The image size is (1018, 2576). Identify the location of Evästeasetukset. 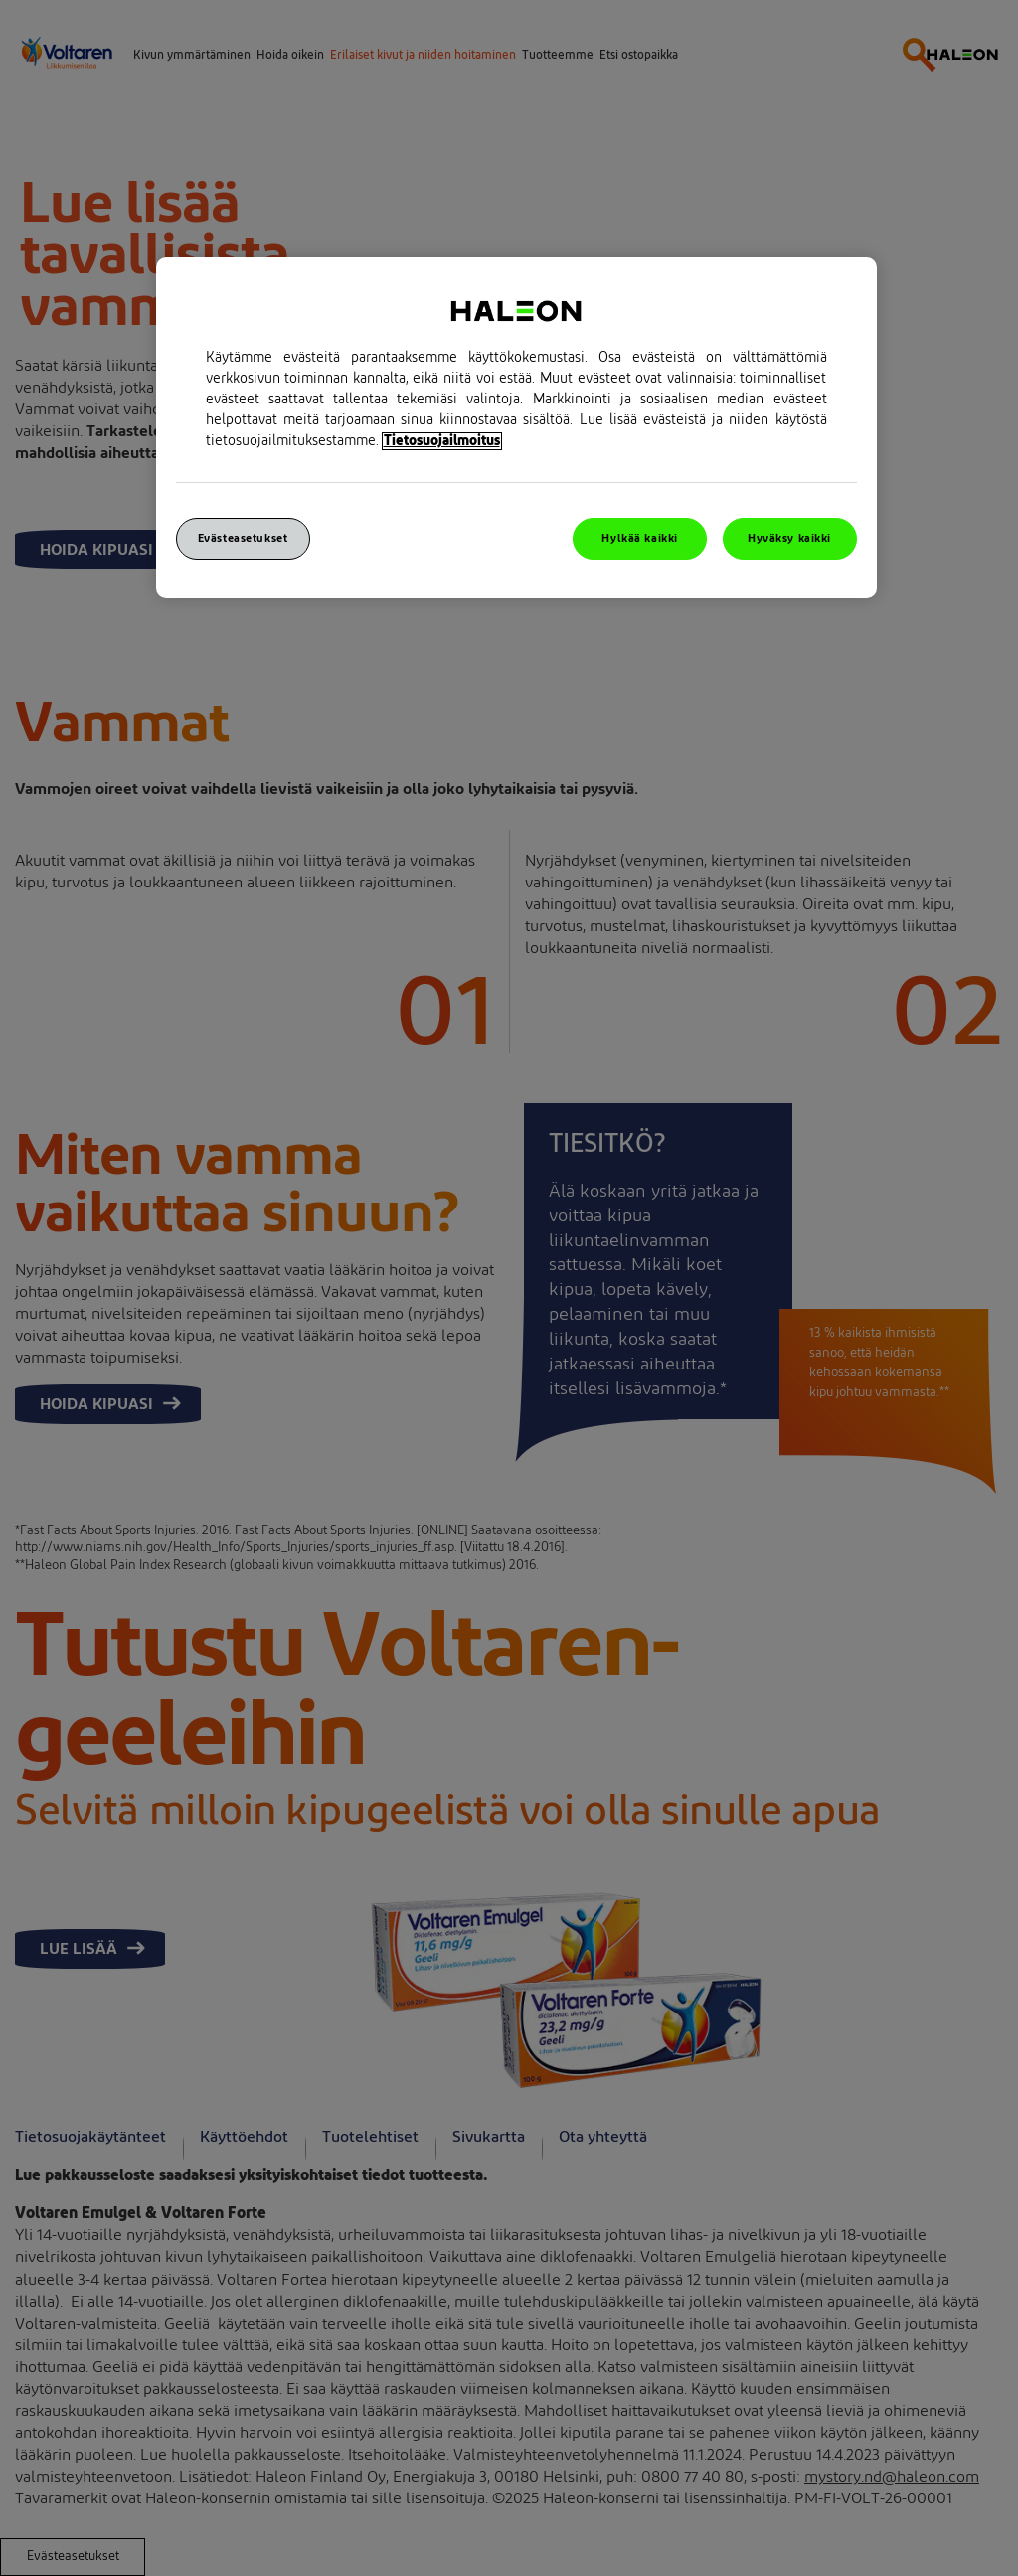
(243, 538).